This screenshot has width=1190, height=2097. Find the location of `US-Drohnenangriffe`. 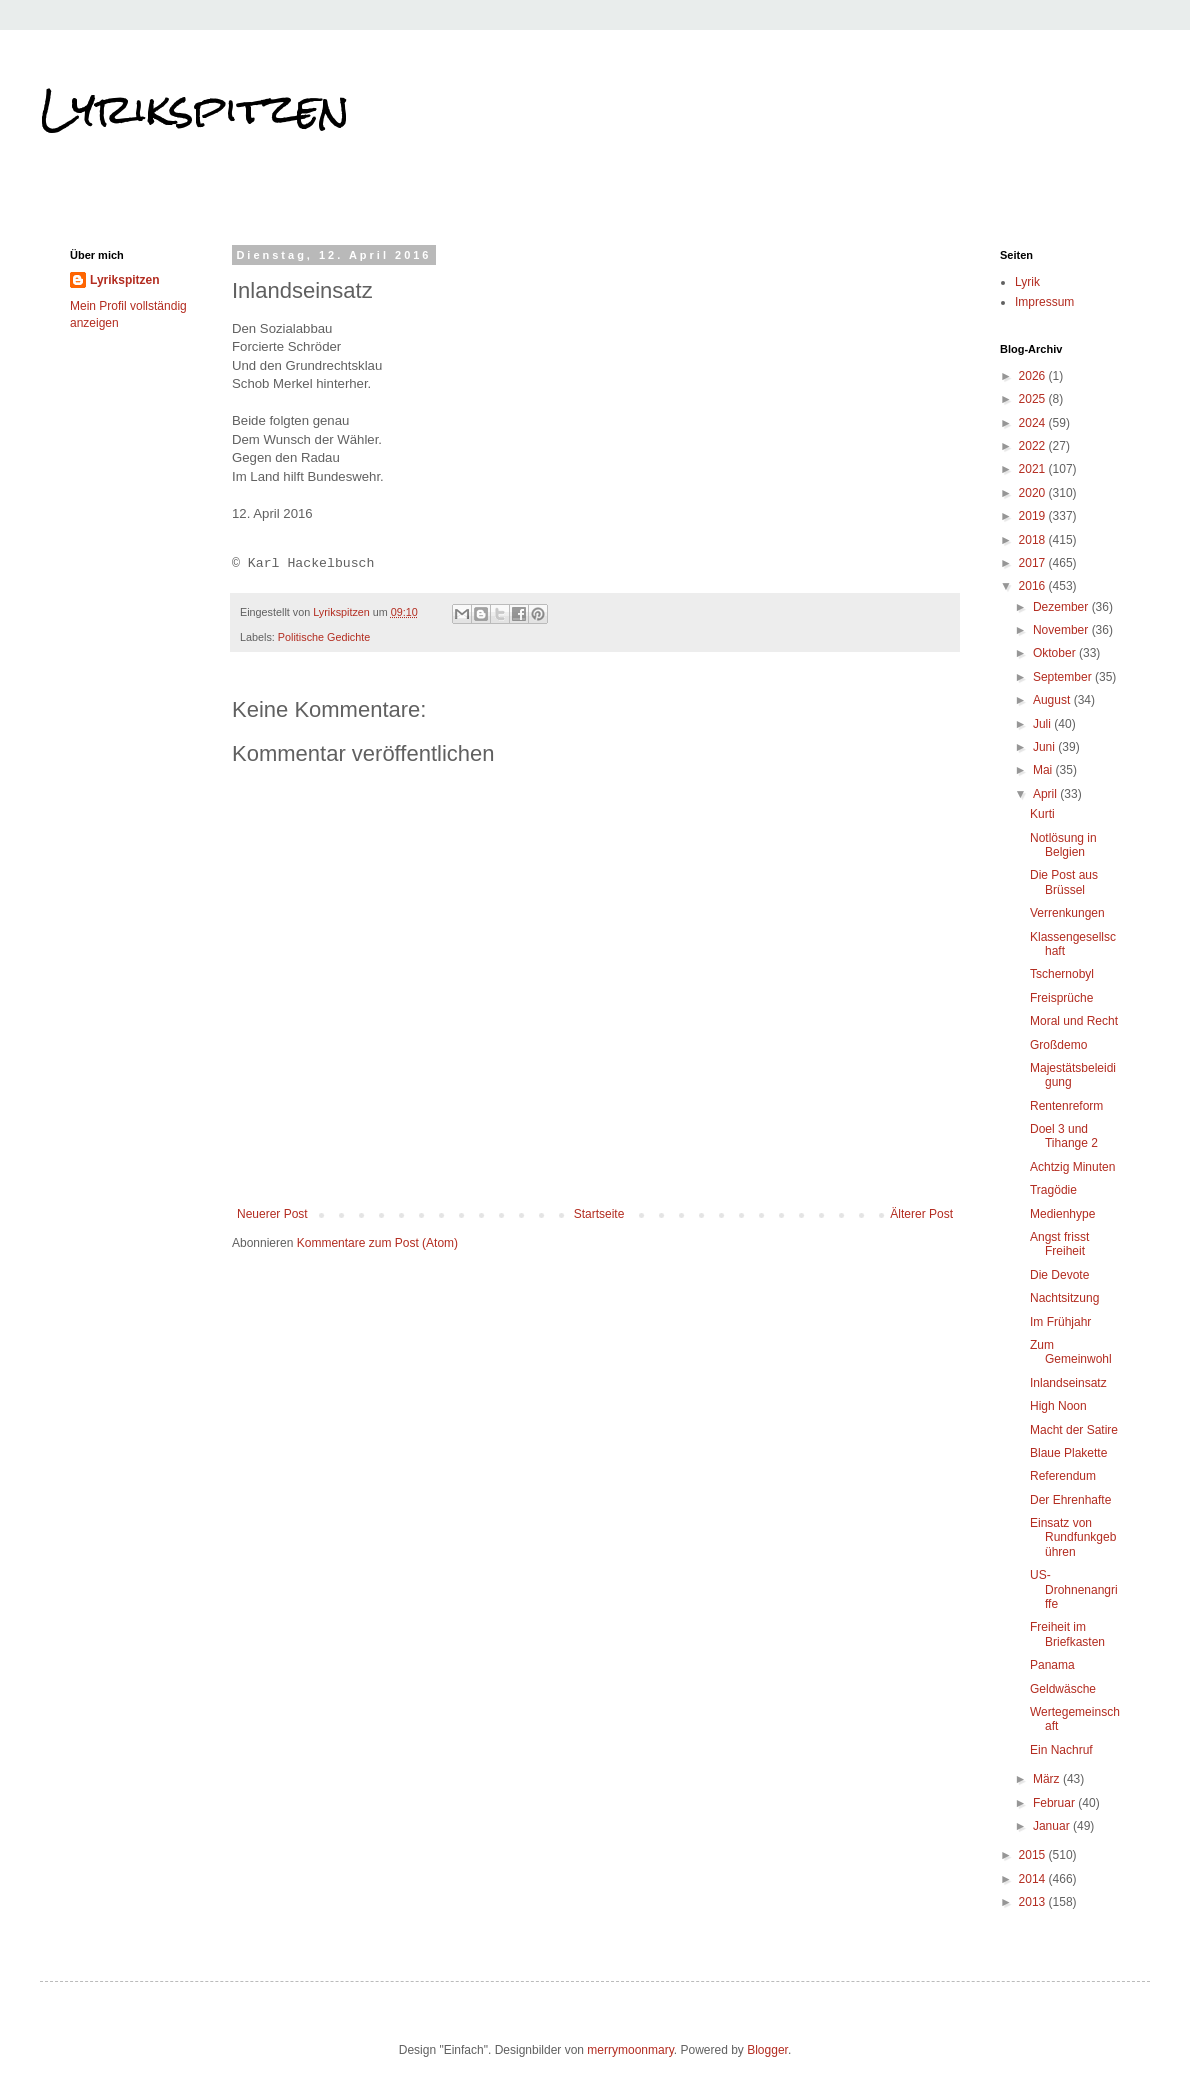

US-Drohnenangriffe is located at coordinates (1074, 1589).